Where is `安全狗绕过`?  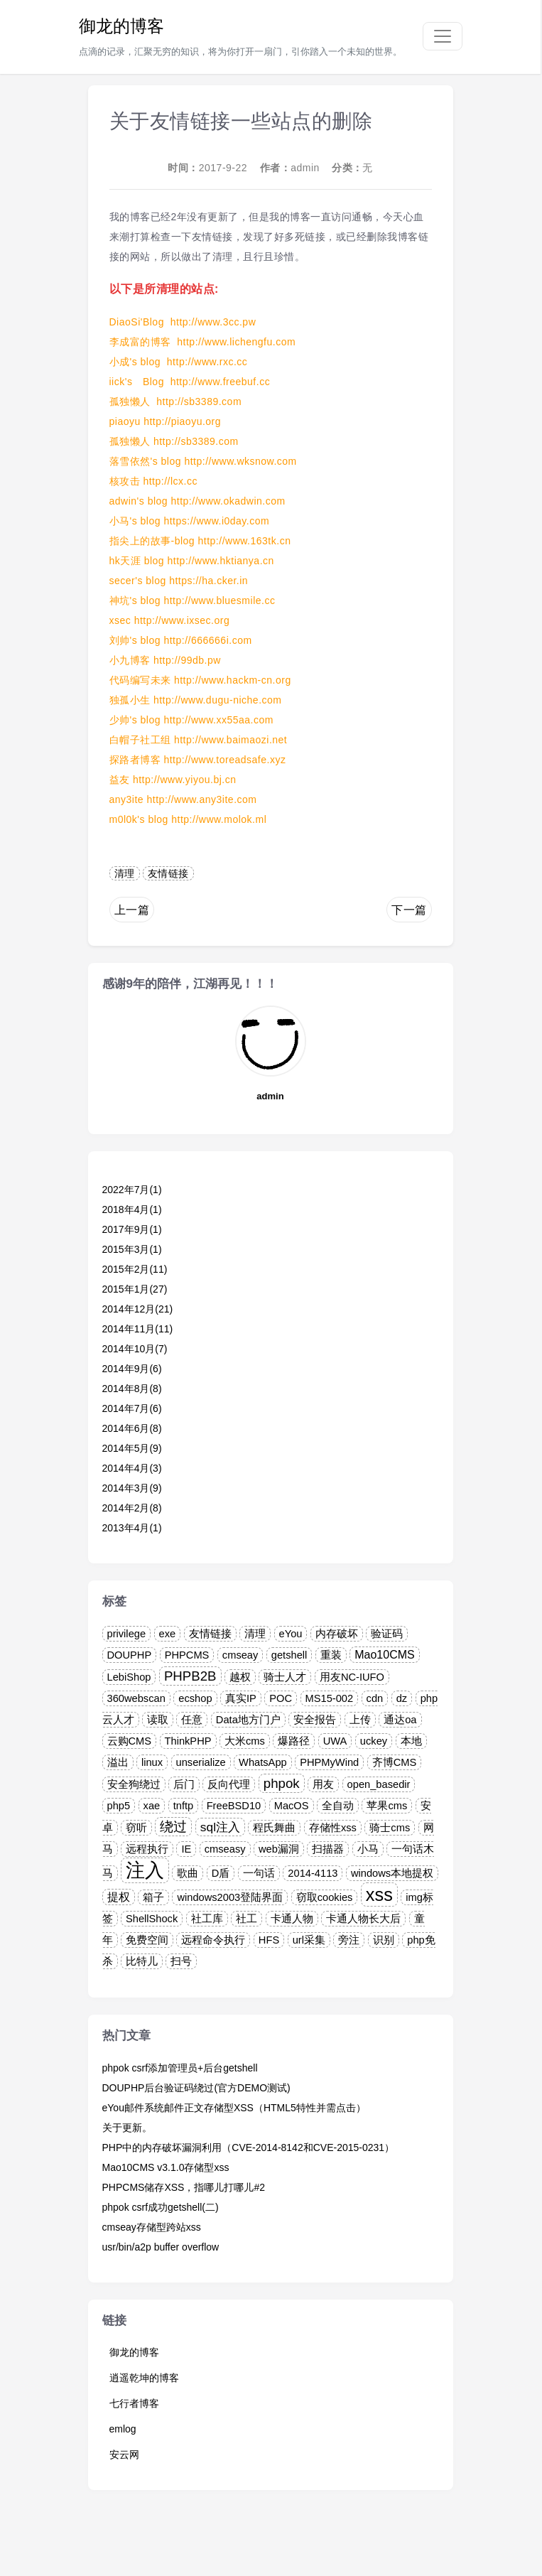
安全狗绕过 is located at coordinates (134, 1784).